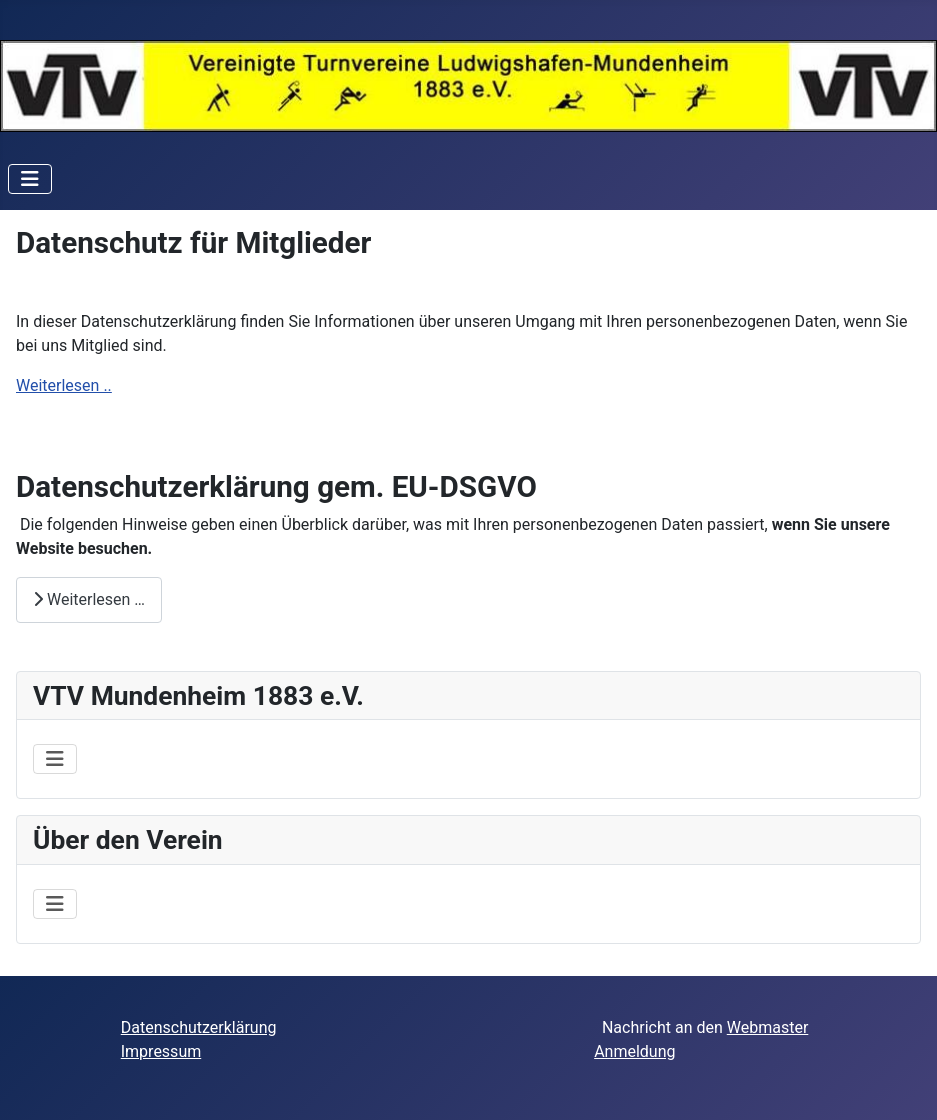  I want to click on [Navigation umschalten], so click(30, 179).